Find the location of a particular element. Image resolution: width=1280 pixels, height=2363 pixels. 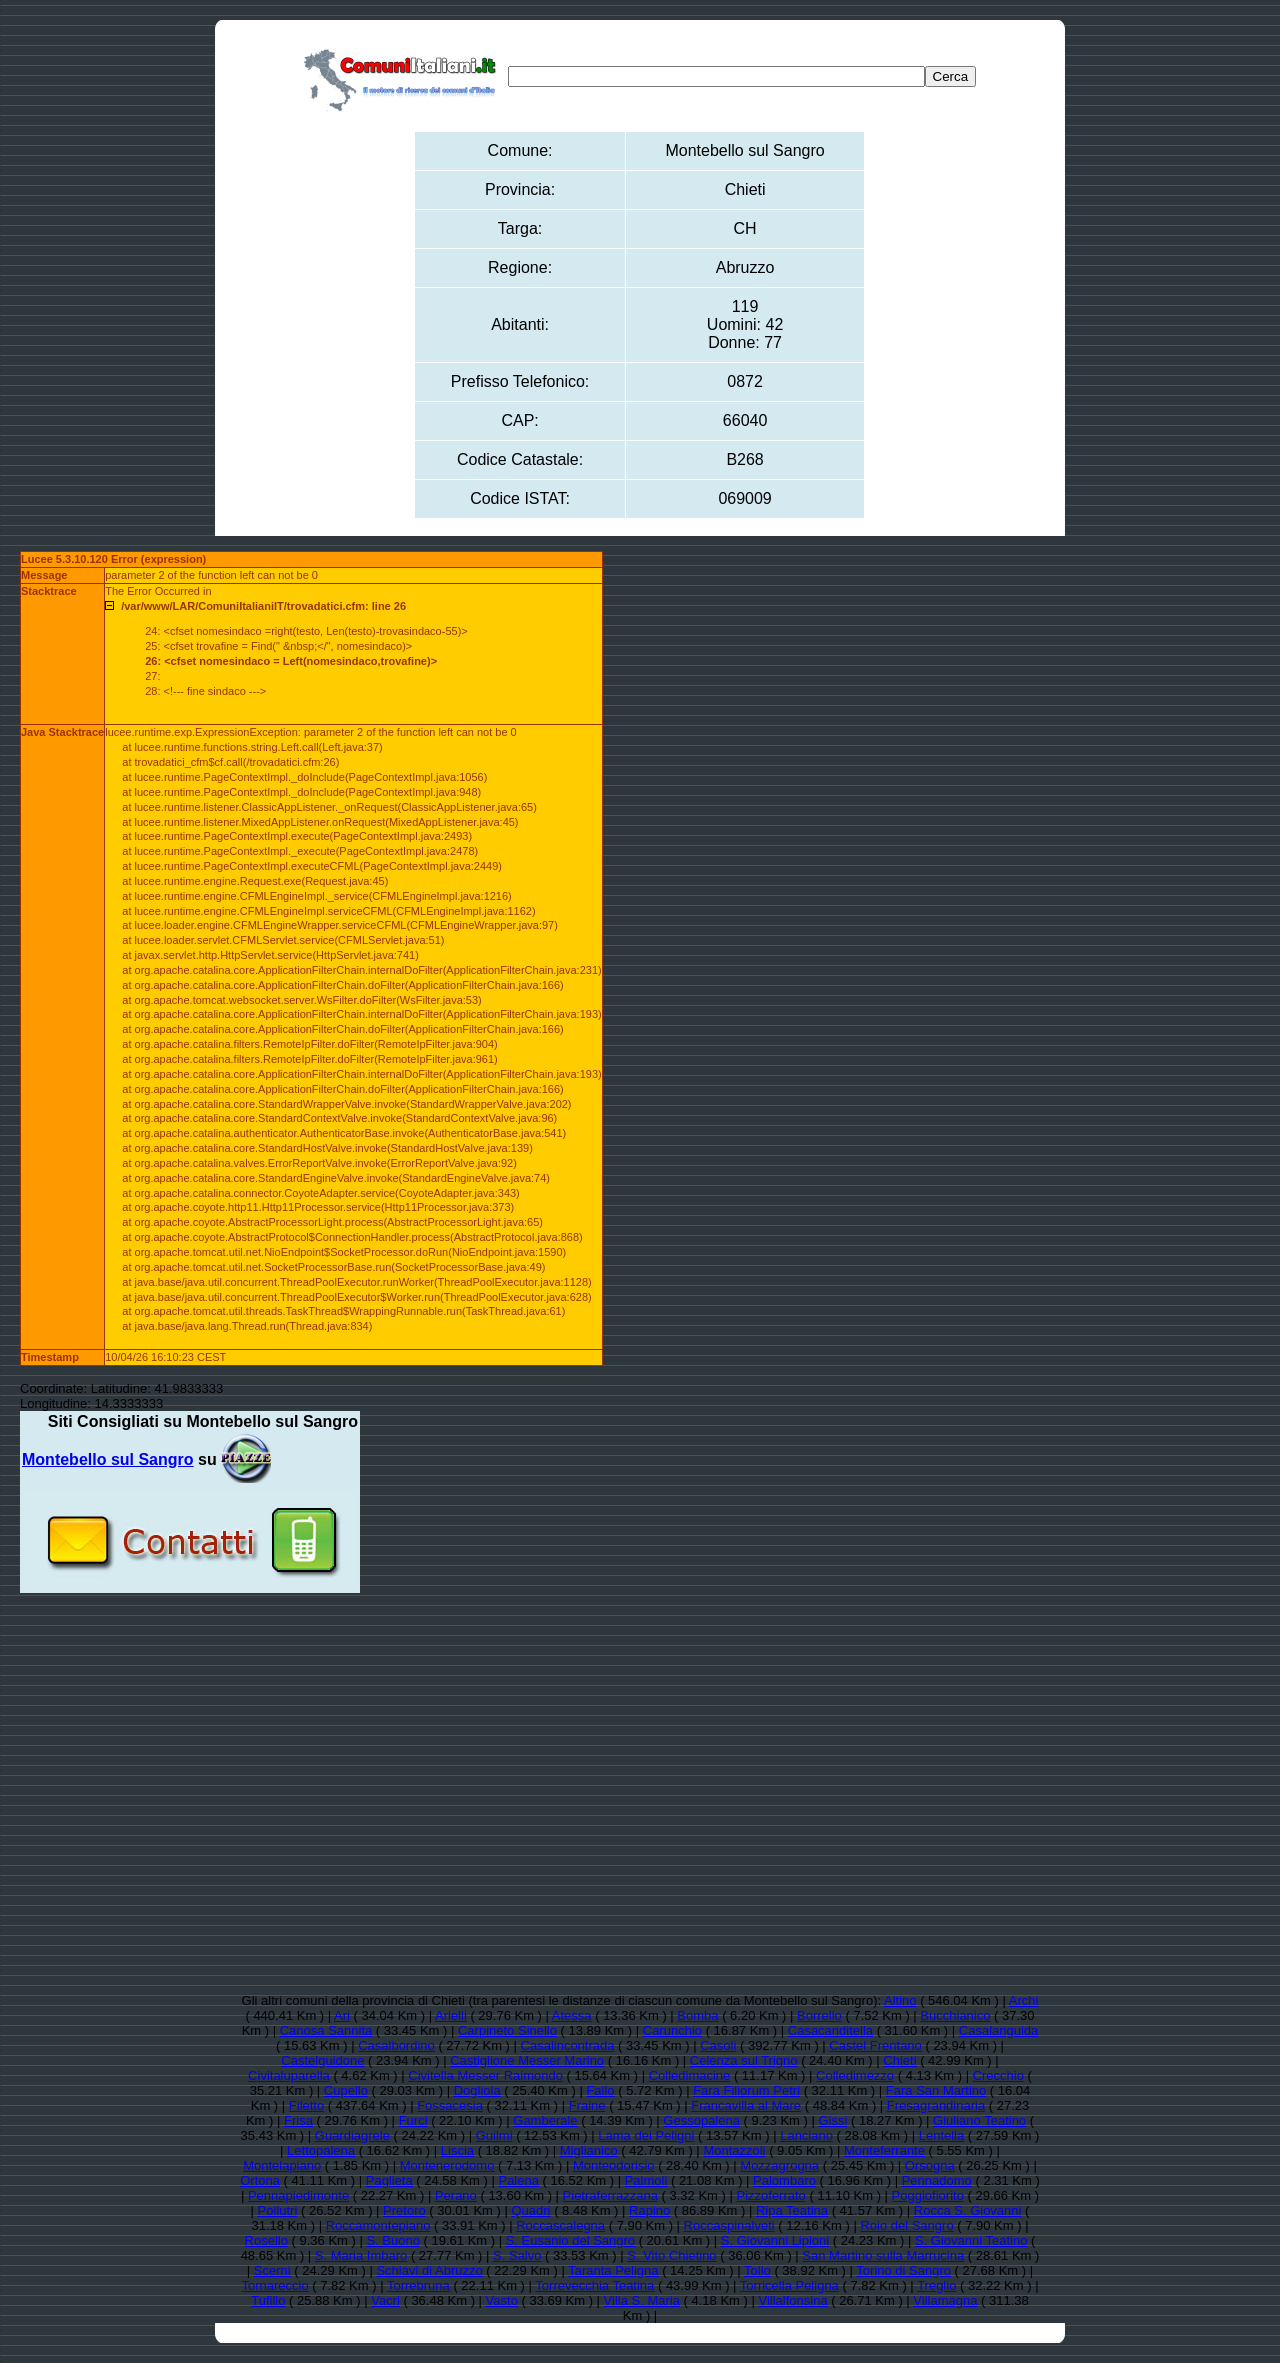

S. Giovanni Teatino is located at coordinates (971, 2240).